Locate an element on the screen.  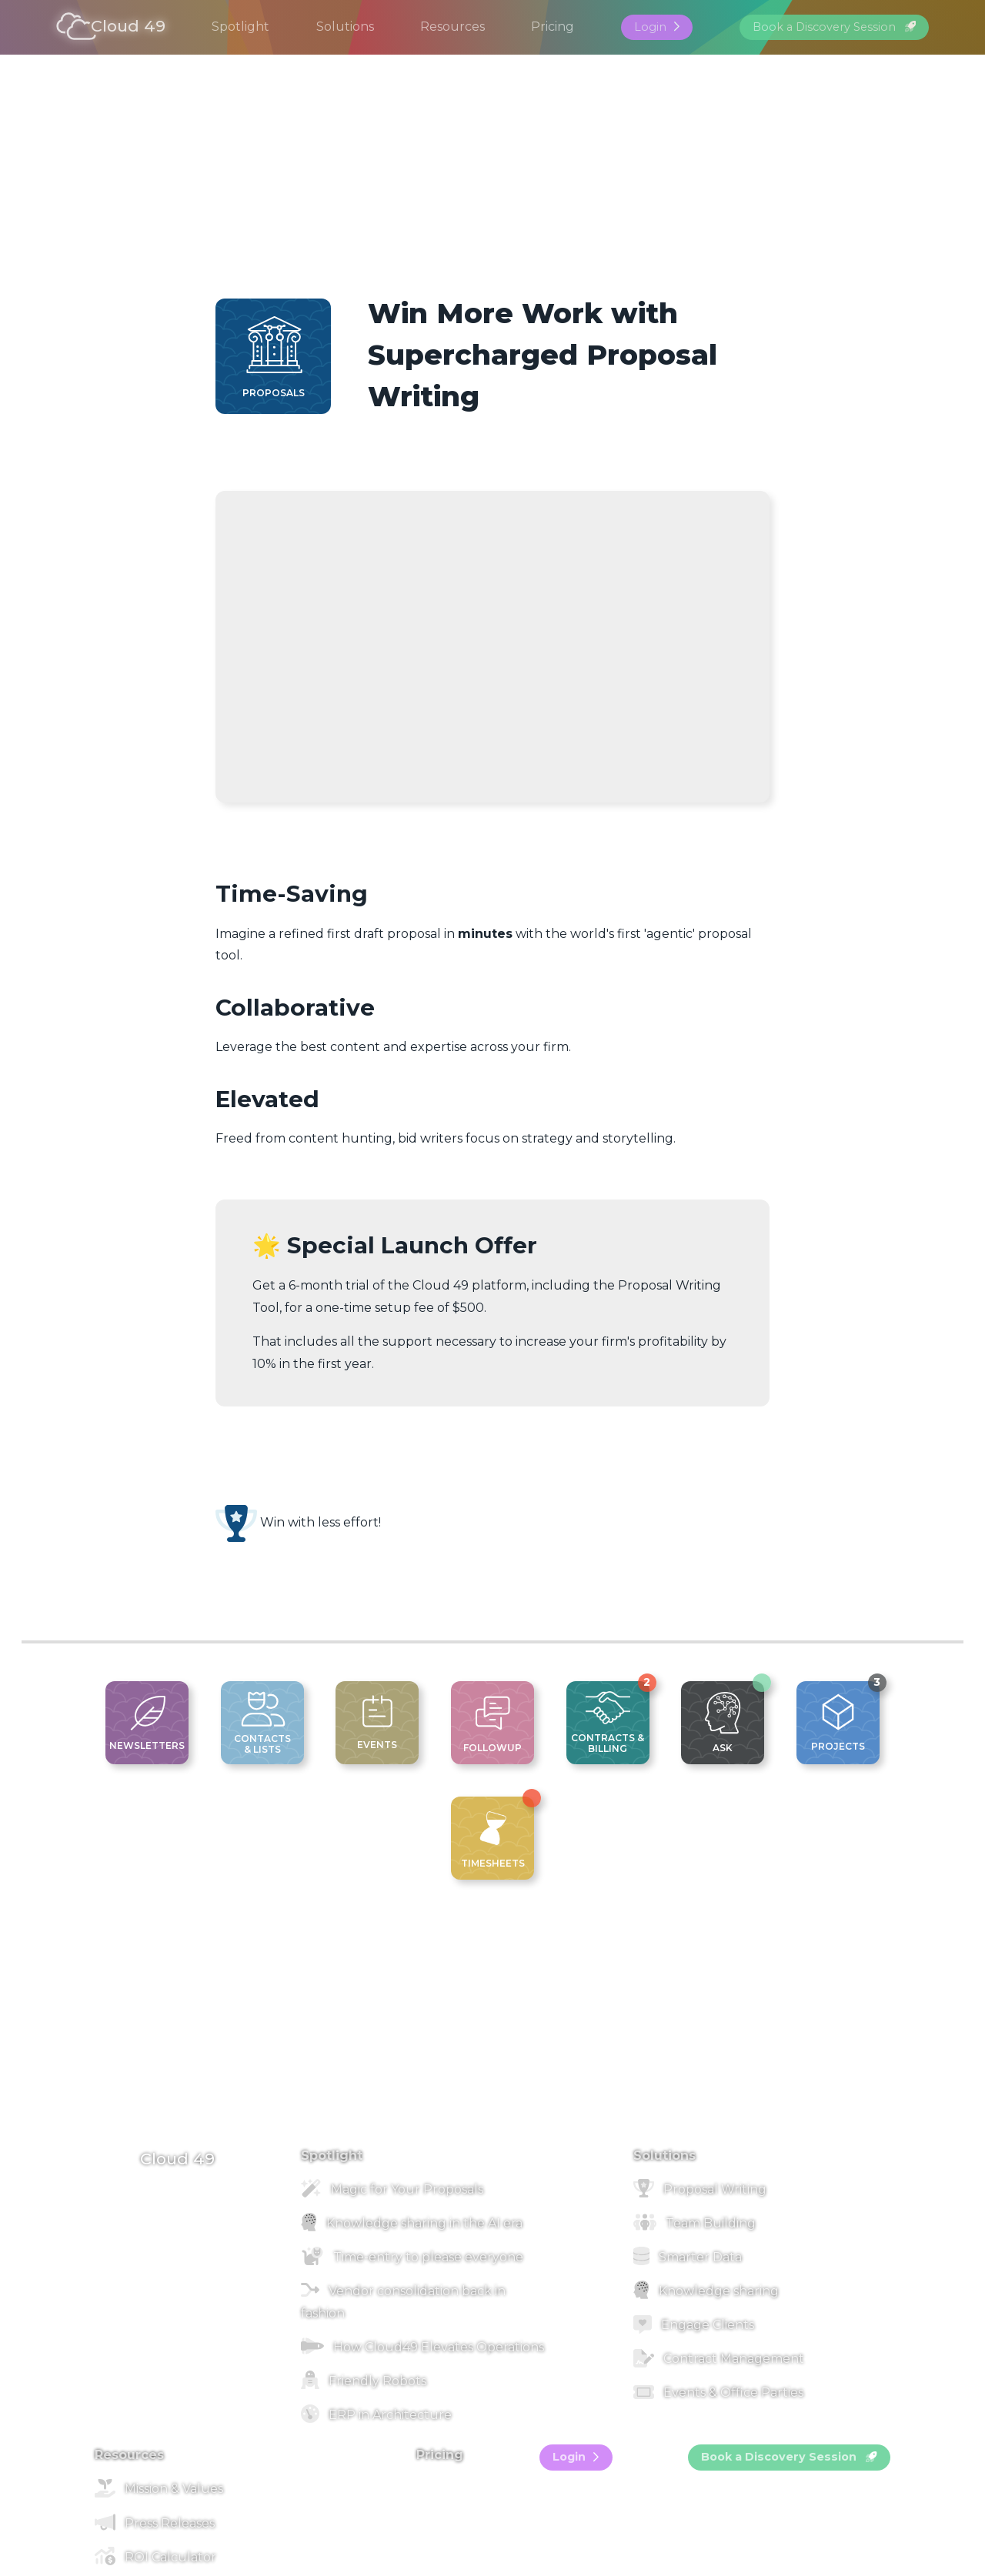
Engage Clients is located at coordinates (693, 2324).